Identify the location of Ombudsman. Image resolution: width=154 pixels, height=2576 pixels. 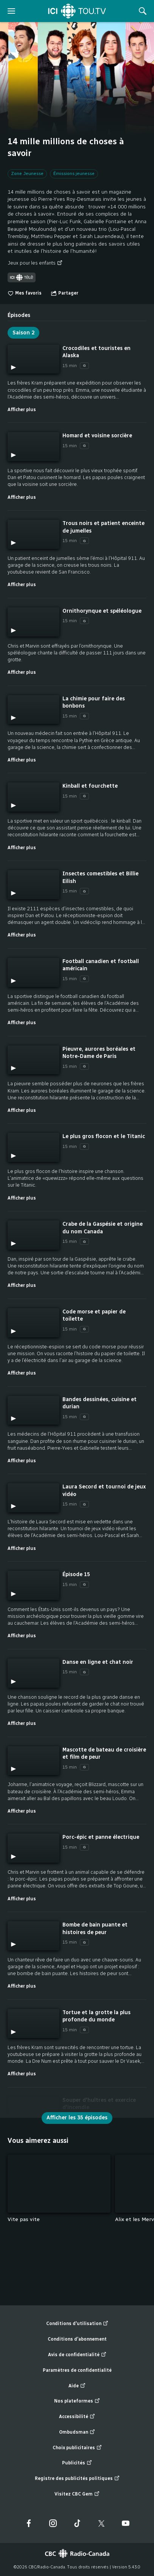
(77, 2432).